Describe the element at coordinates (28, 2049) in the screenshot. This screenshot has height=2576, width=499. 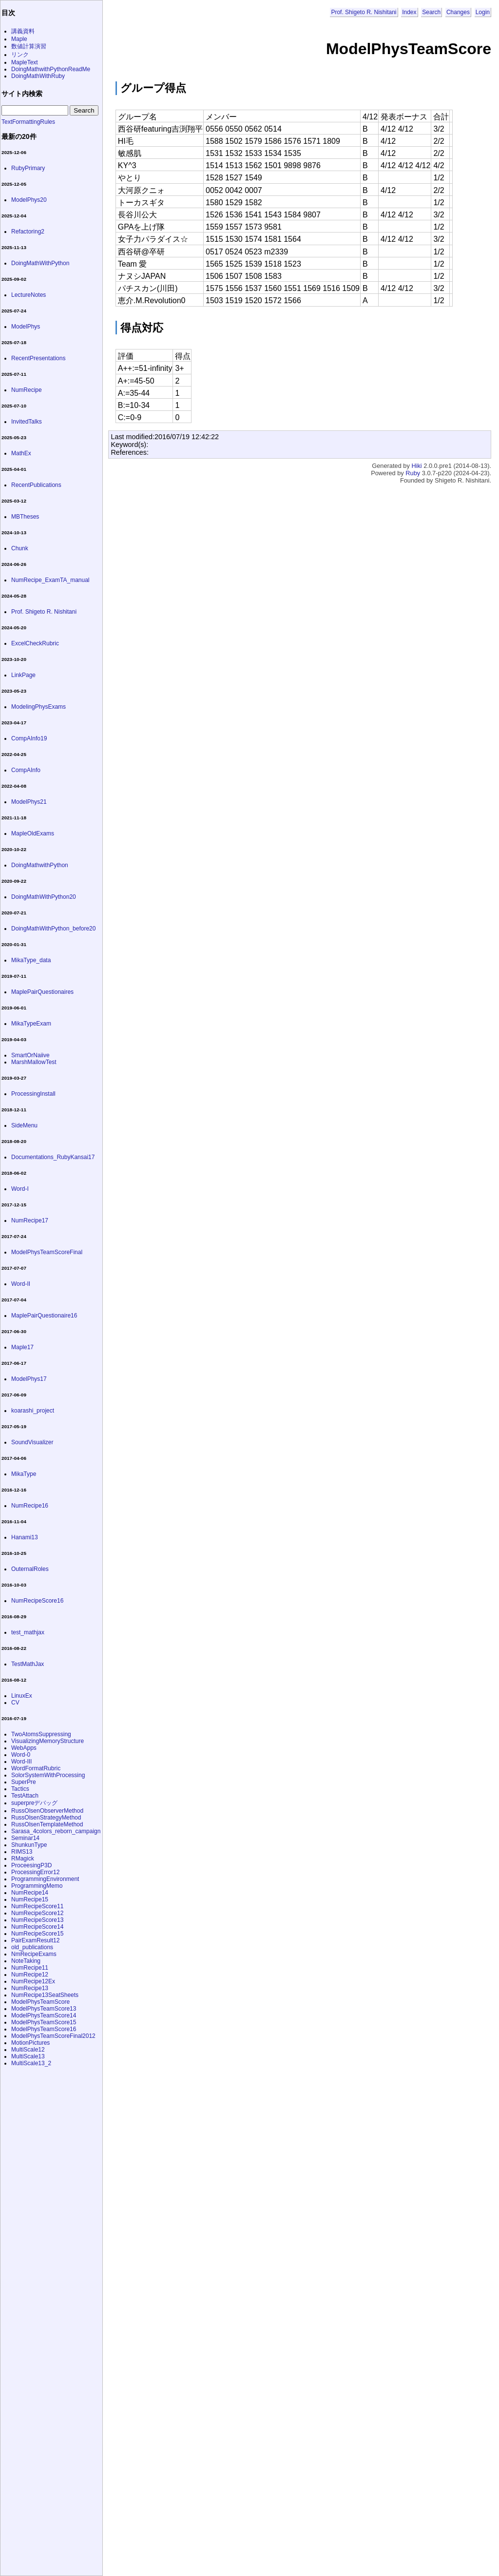
I see `MultiScale12` at that location.